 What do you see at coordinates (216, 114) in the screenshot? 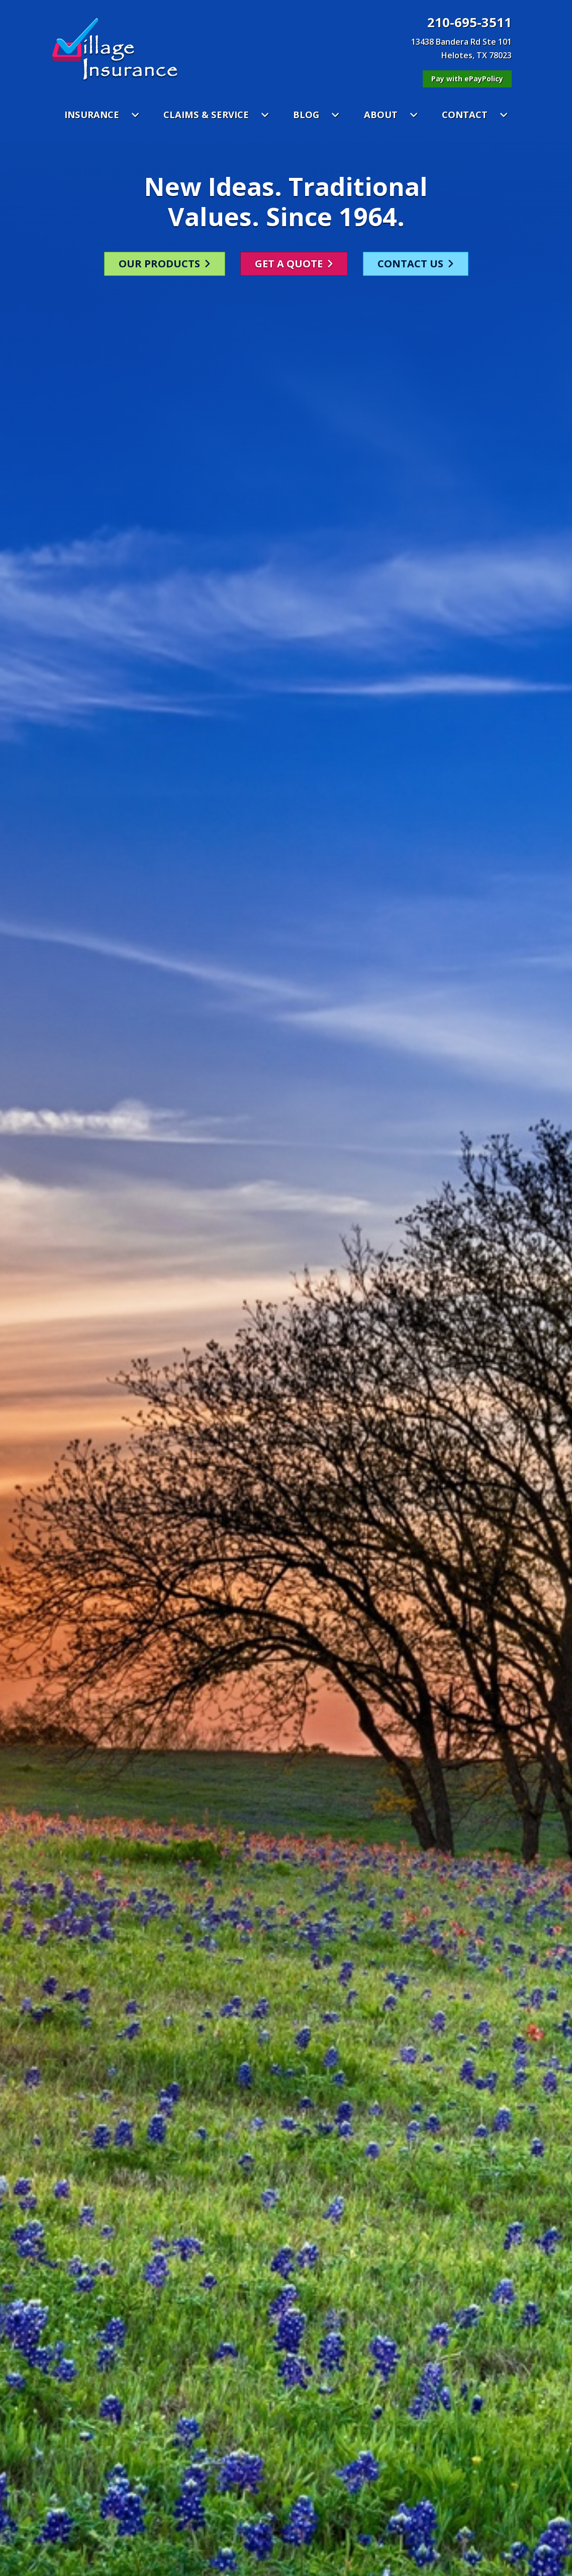
I see `CLAIMS & SERVICE` at bounding box center [216, 114].